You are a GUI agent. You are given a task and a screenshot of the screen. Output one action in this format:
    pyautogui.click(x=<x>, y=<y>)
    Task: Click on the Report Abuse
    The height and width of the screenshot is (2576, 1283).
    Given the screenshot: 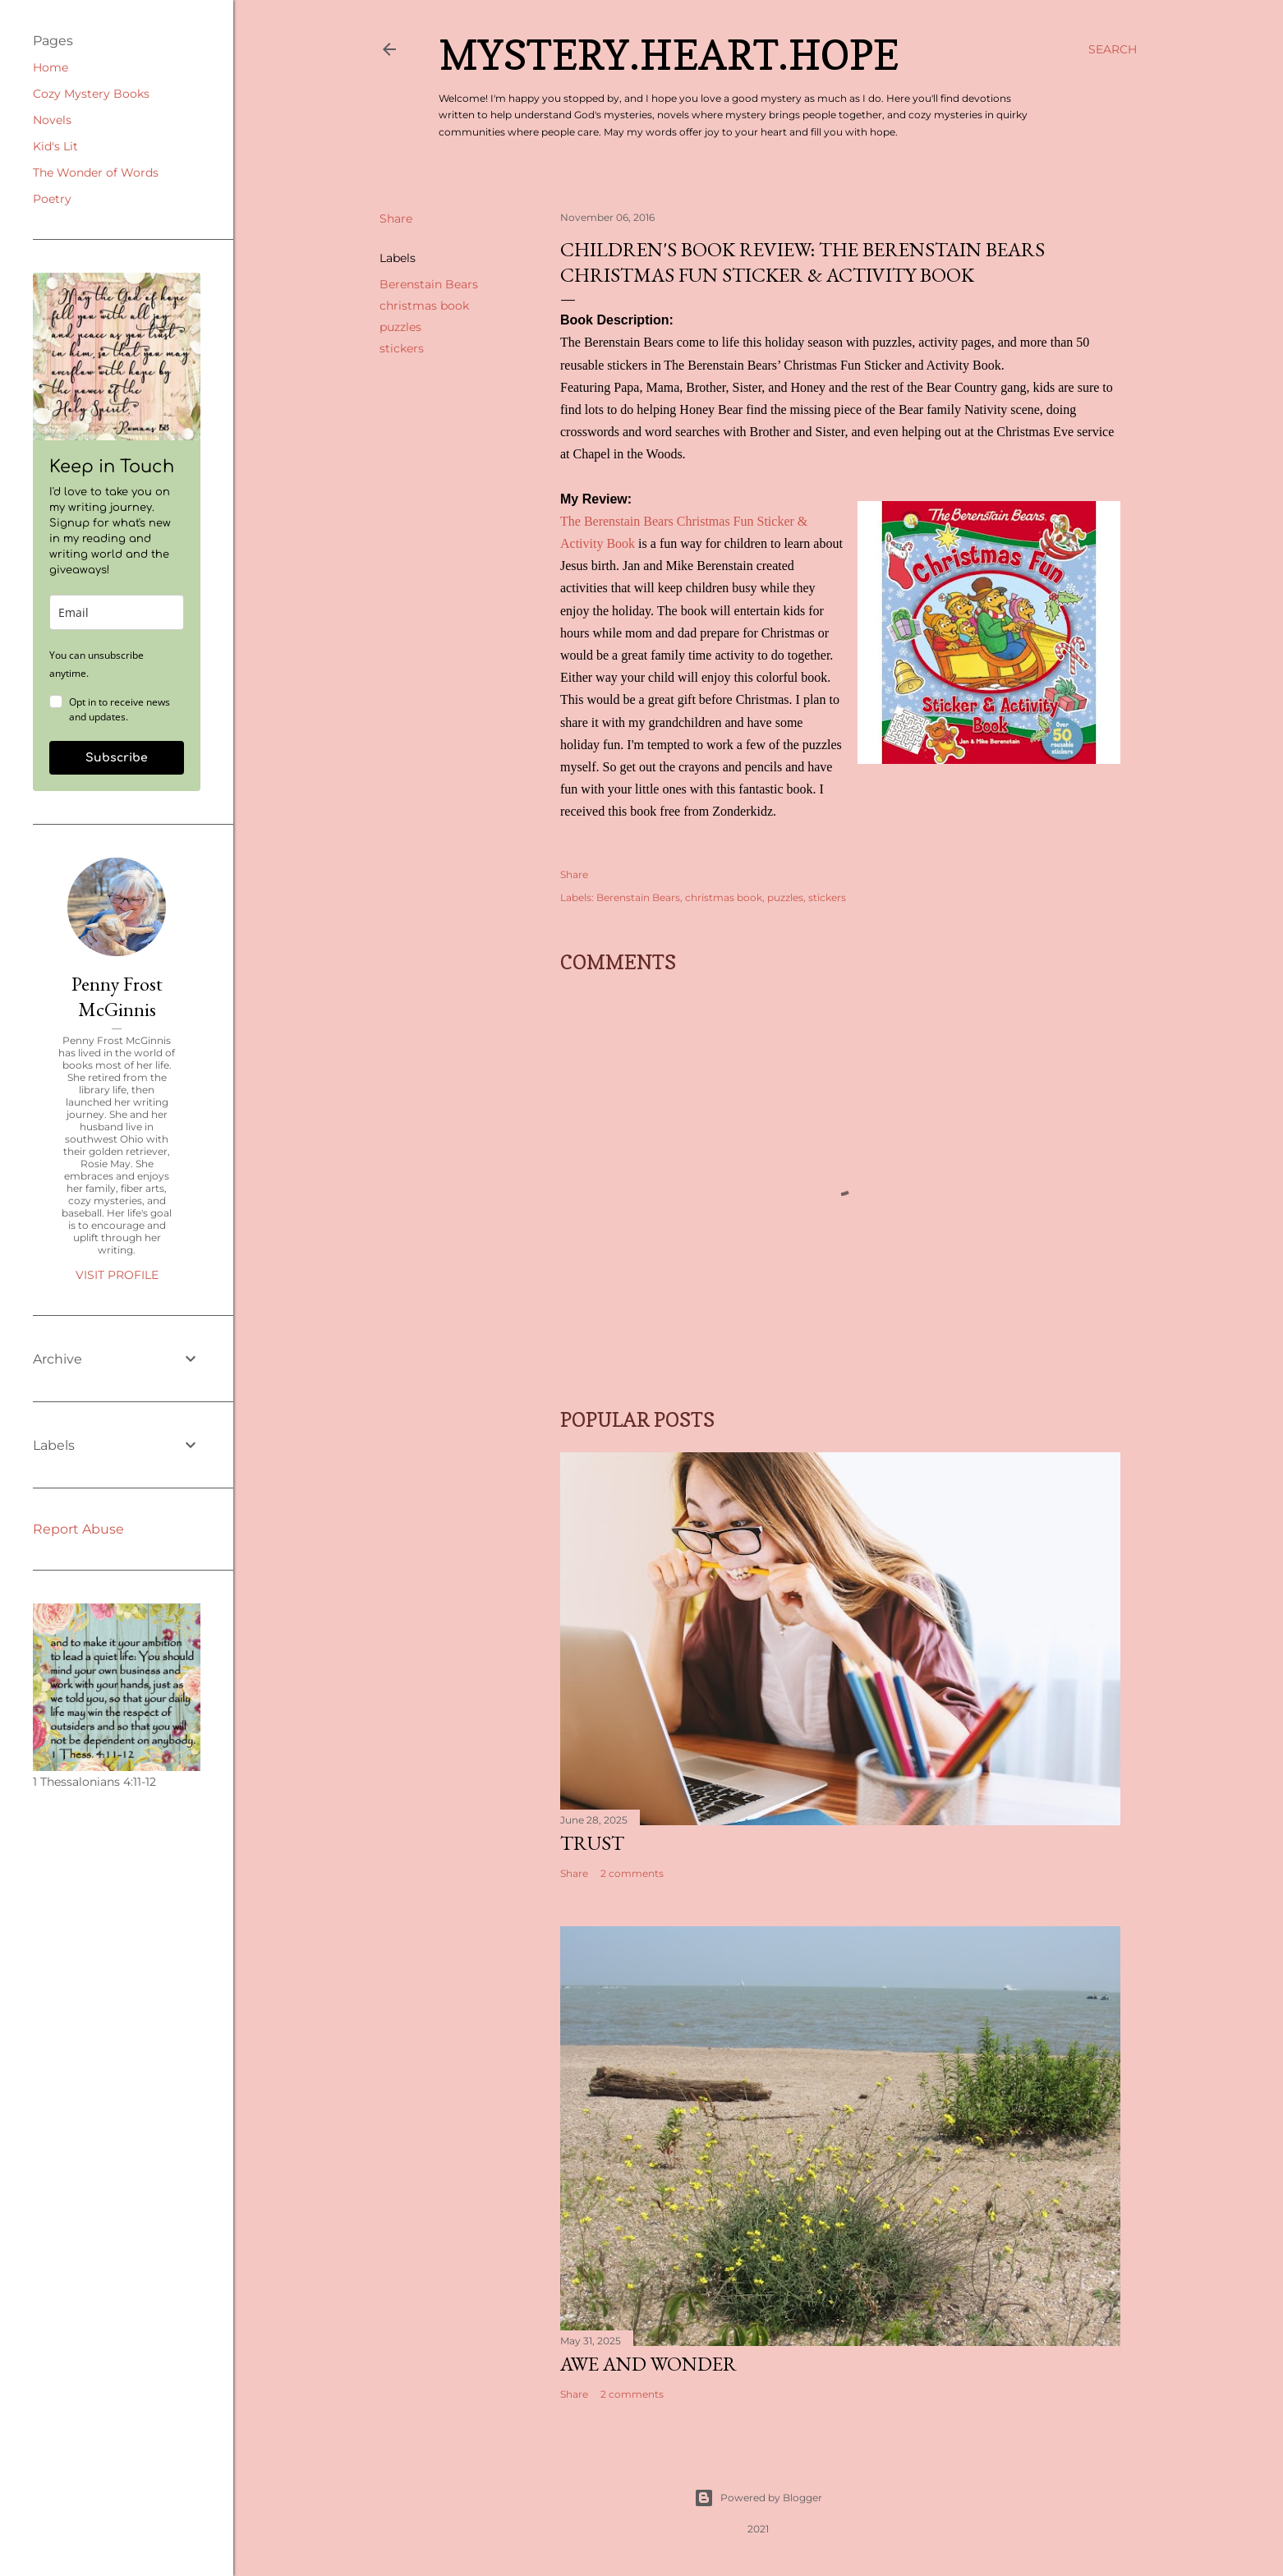 What is the action you would take?
    pyautogui.click(x=78, y=1529)
    